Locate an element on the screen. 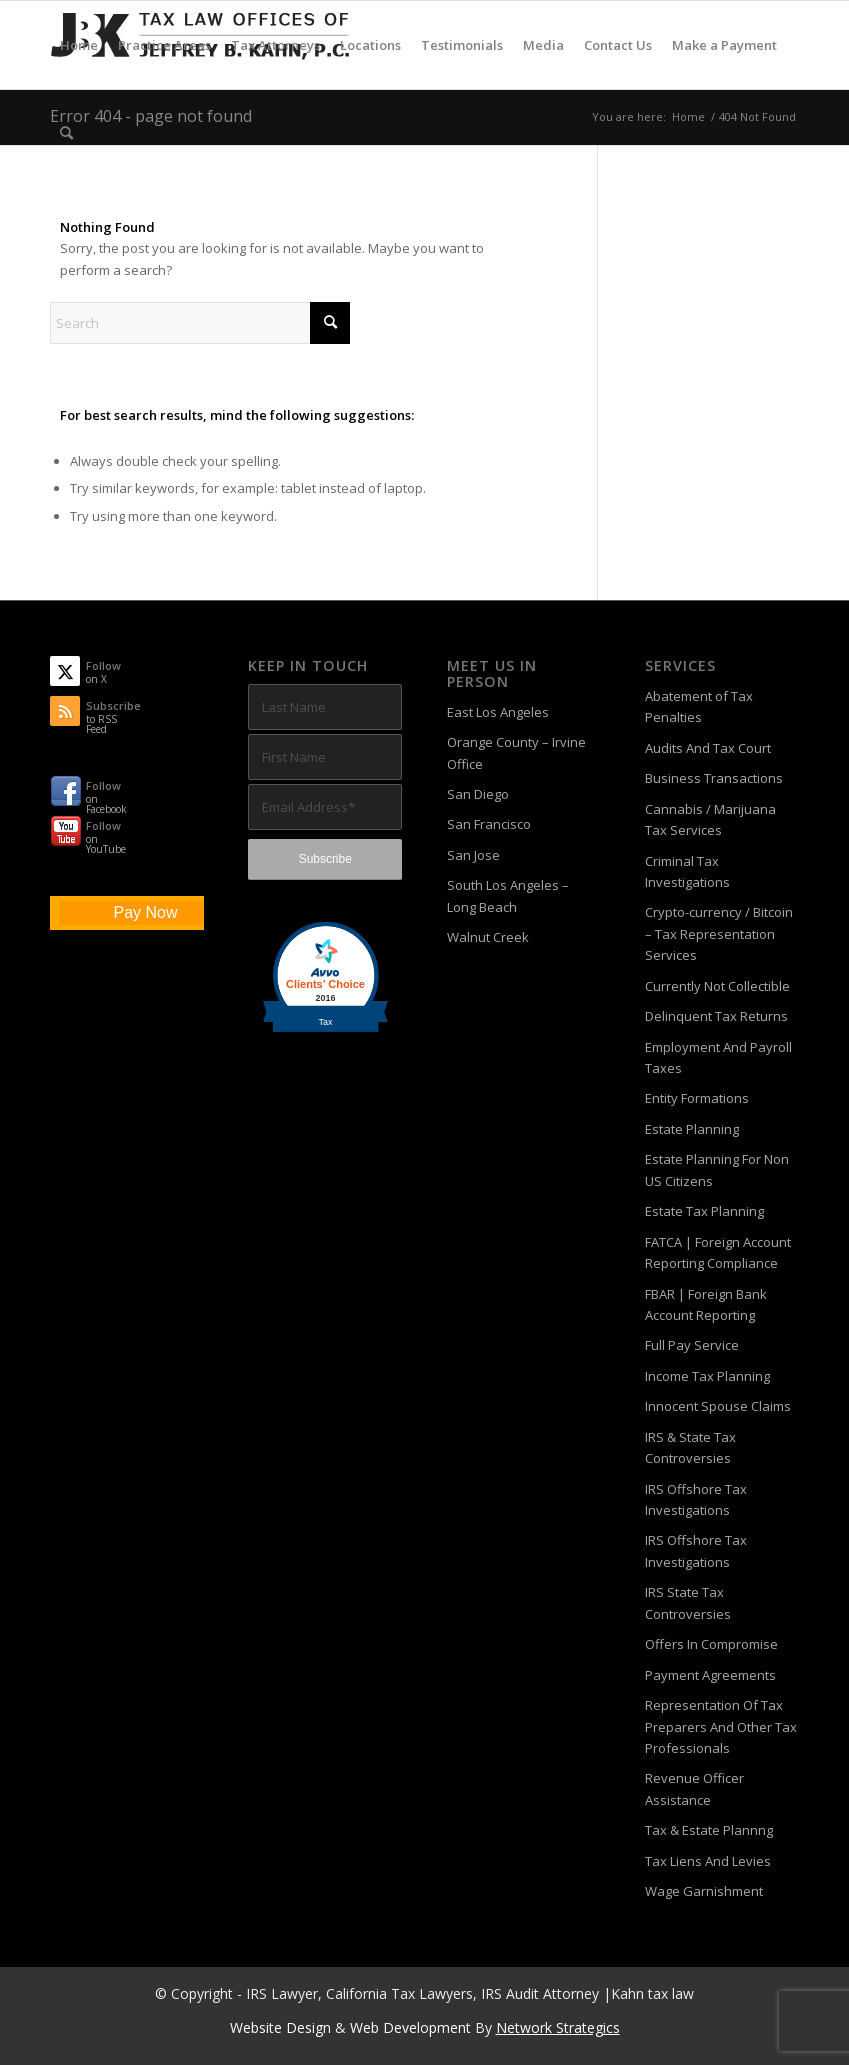 The width and height of the screenshot is (849, 2065). Web Development is located at coordinates (410, 2027).